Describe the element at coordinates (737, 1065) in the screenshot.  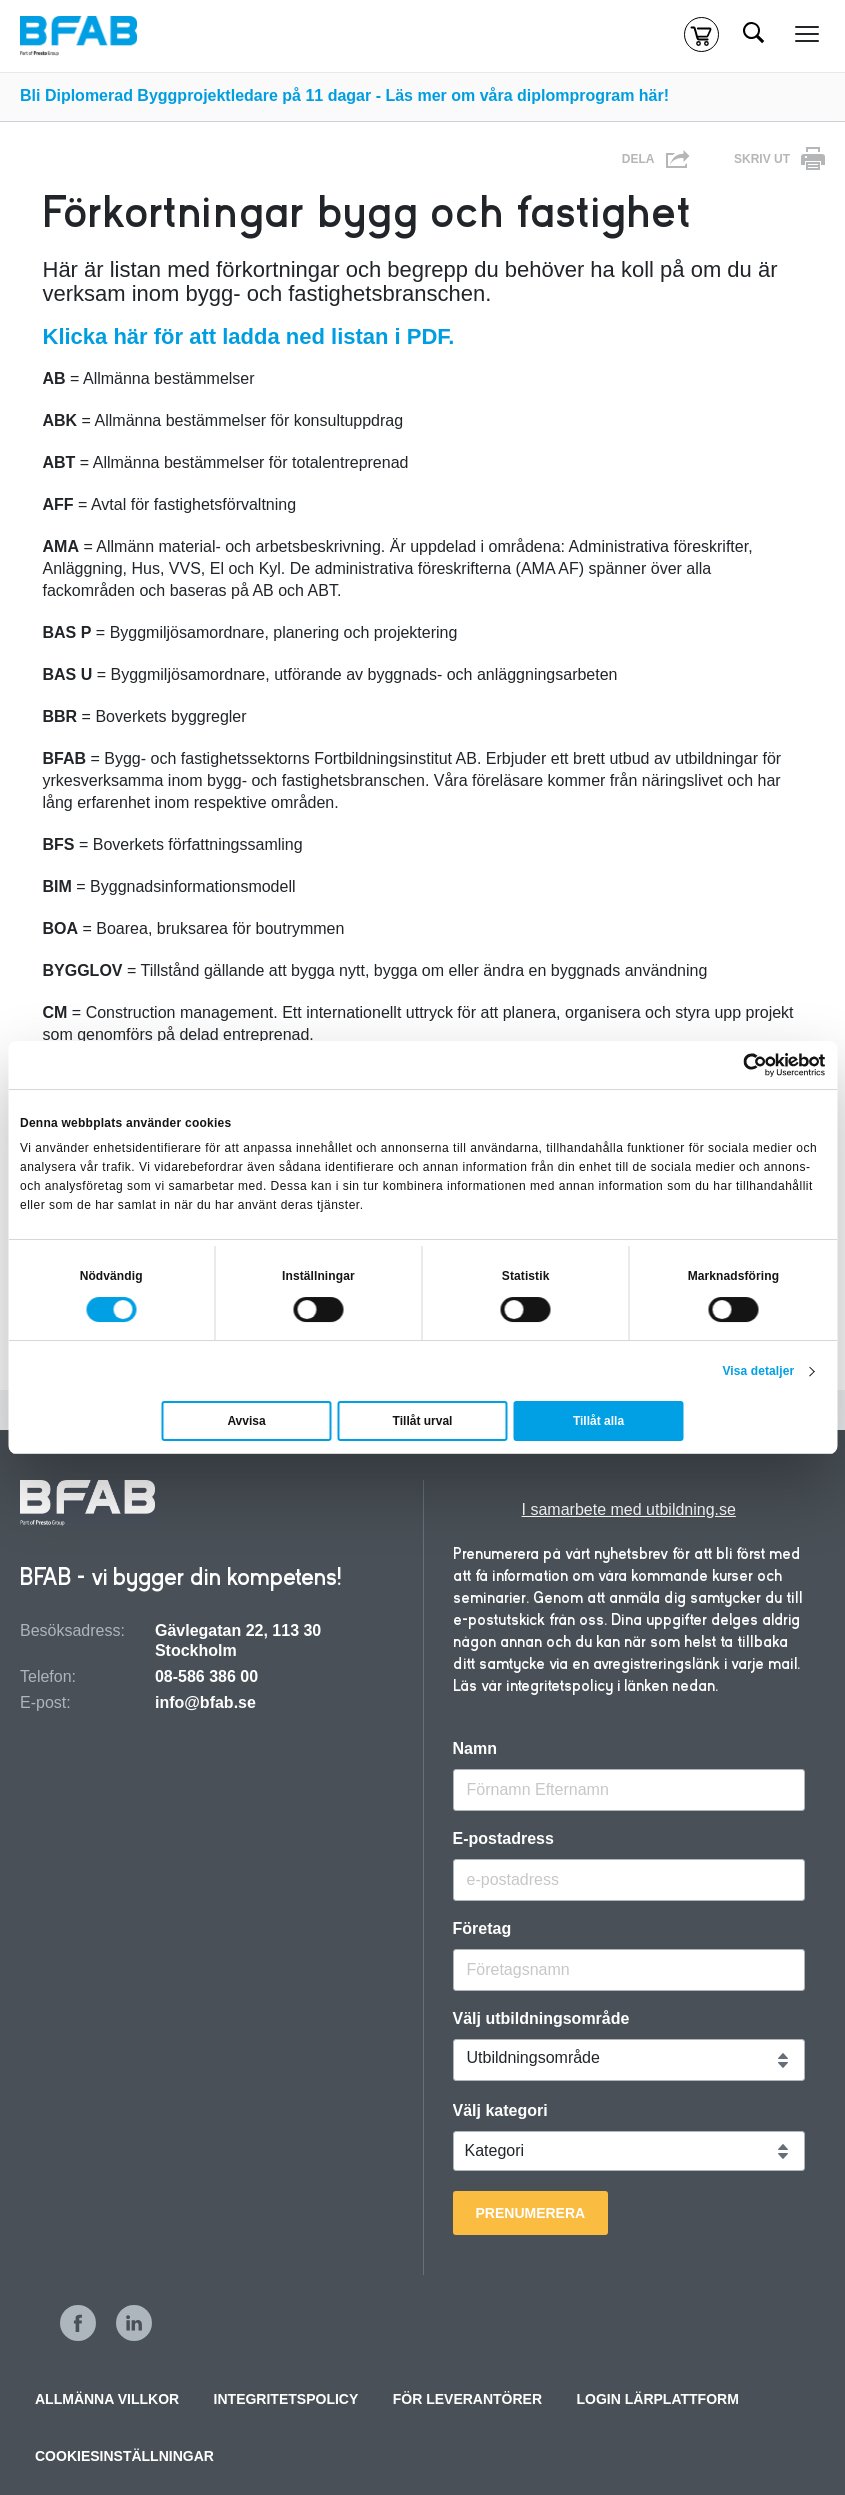
I see `[Cookiebot av Usercentrics - öppnas i ett nytt fönster]` at that location.